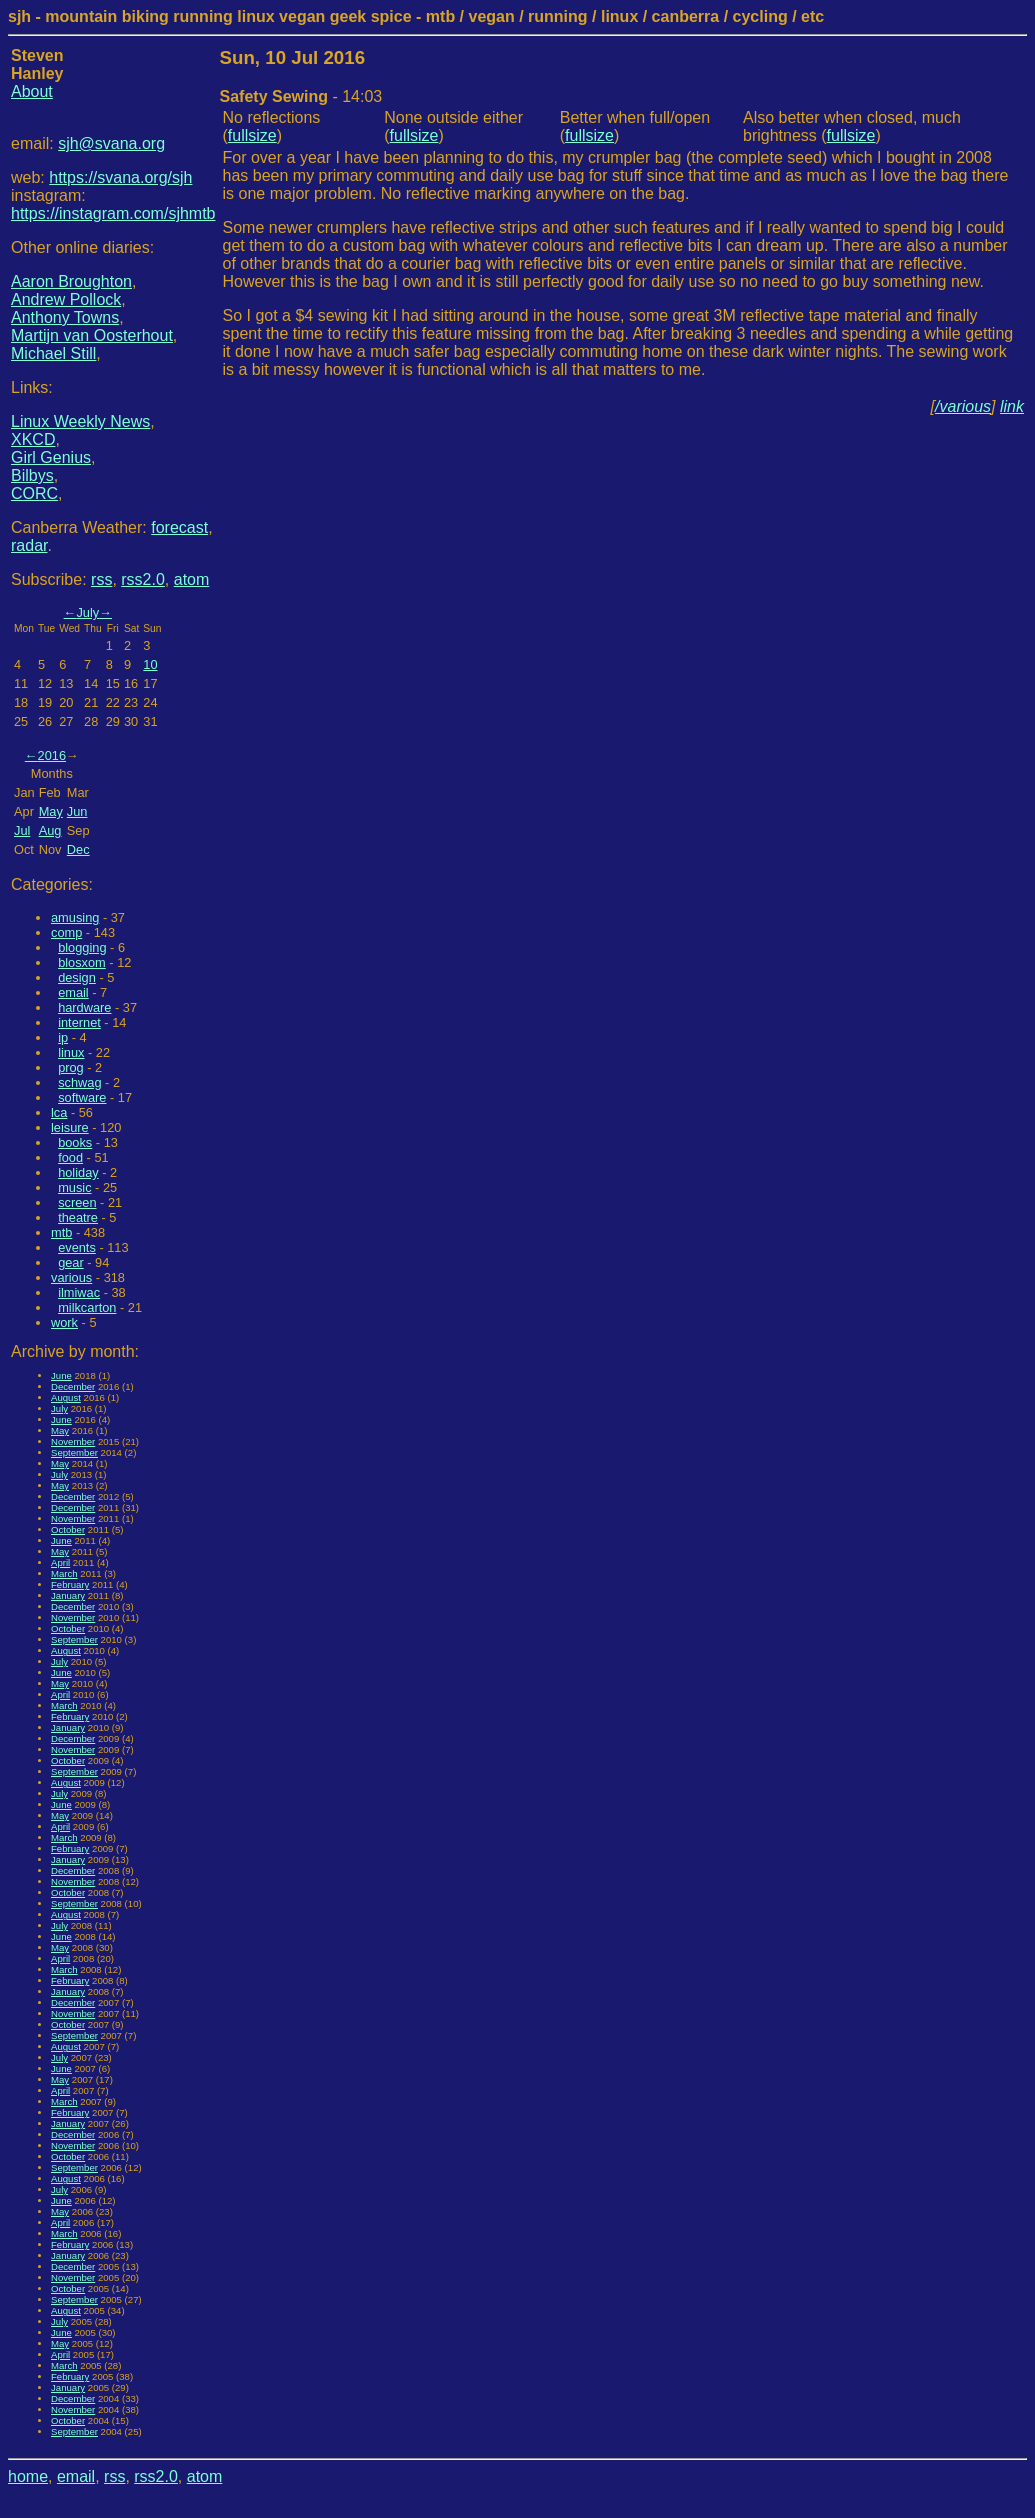 Image resolution: width=1035 pixels, height=2518 pixels. I want to click on Michael Still, so click(53, 353).